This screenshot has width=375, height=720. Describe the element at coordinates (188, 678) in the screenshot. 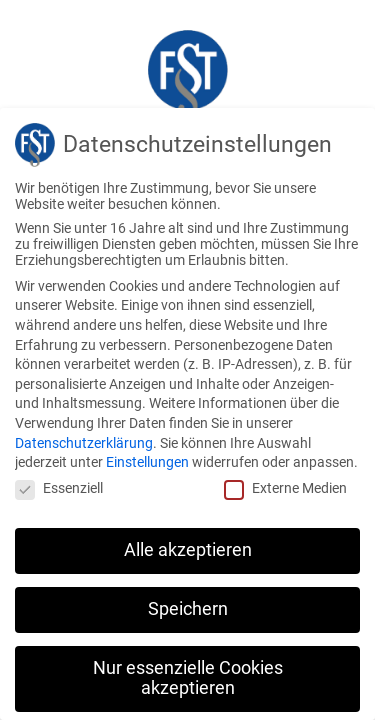

I see `Nur essenzielle Cookies akzeptieren [button]` at that location.